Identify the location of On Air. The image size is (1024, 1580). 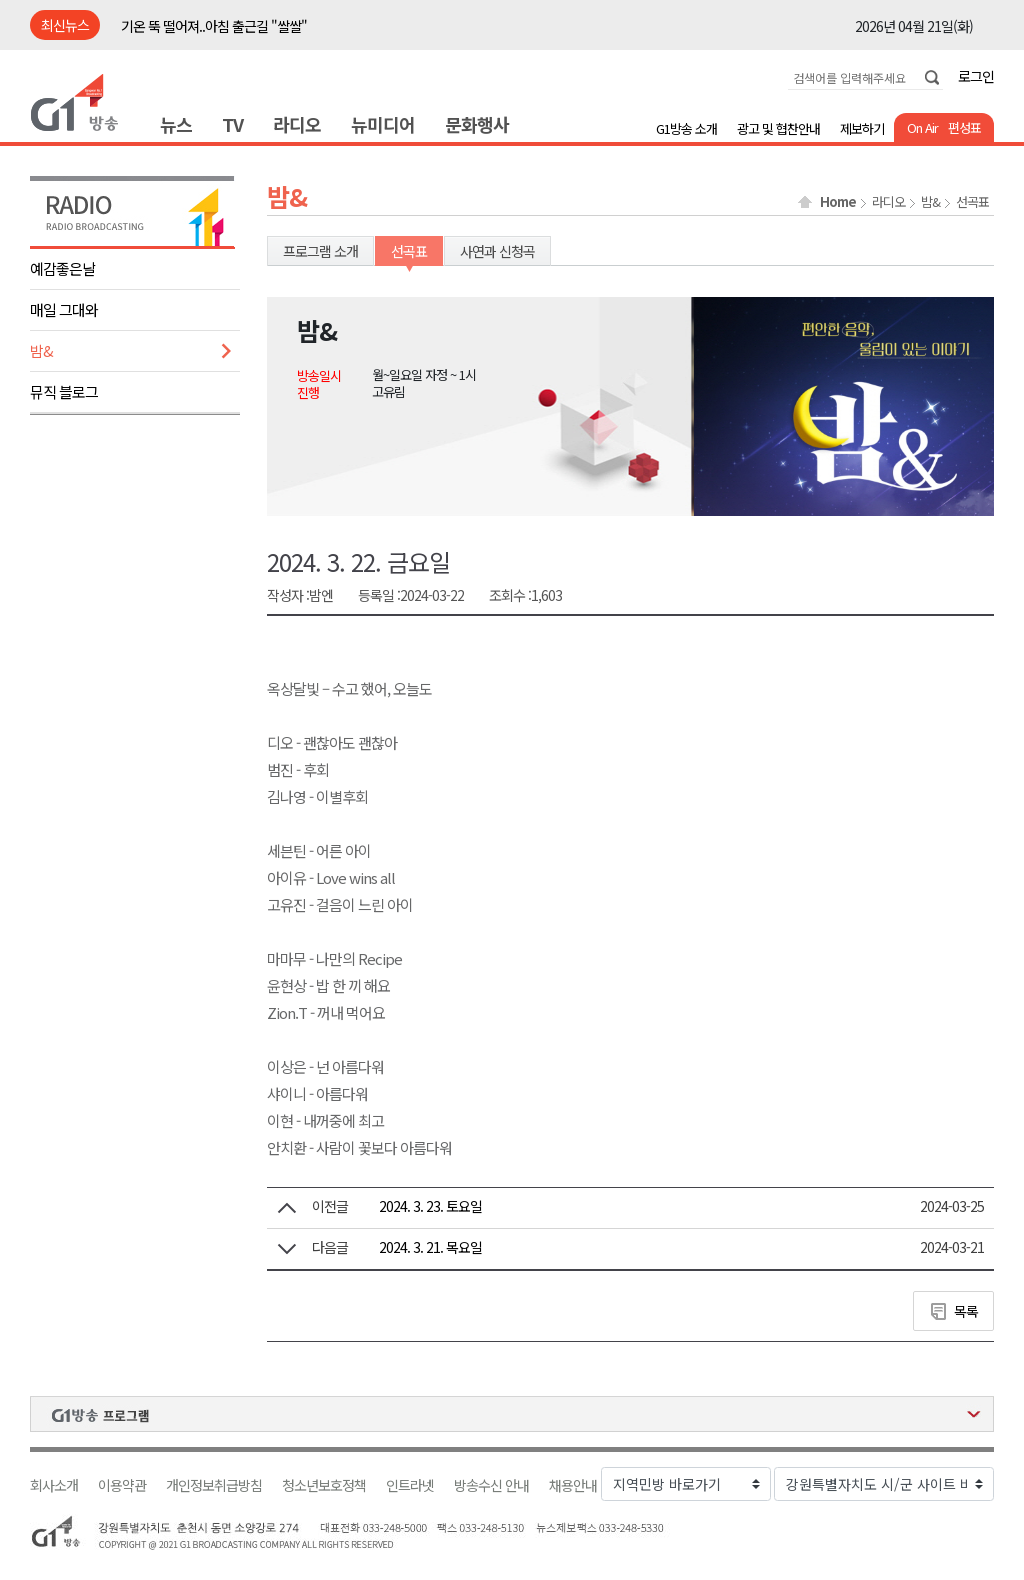
(922, 127).